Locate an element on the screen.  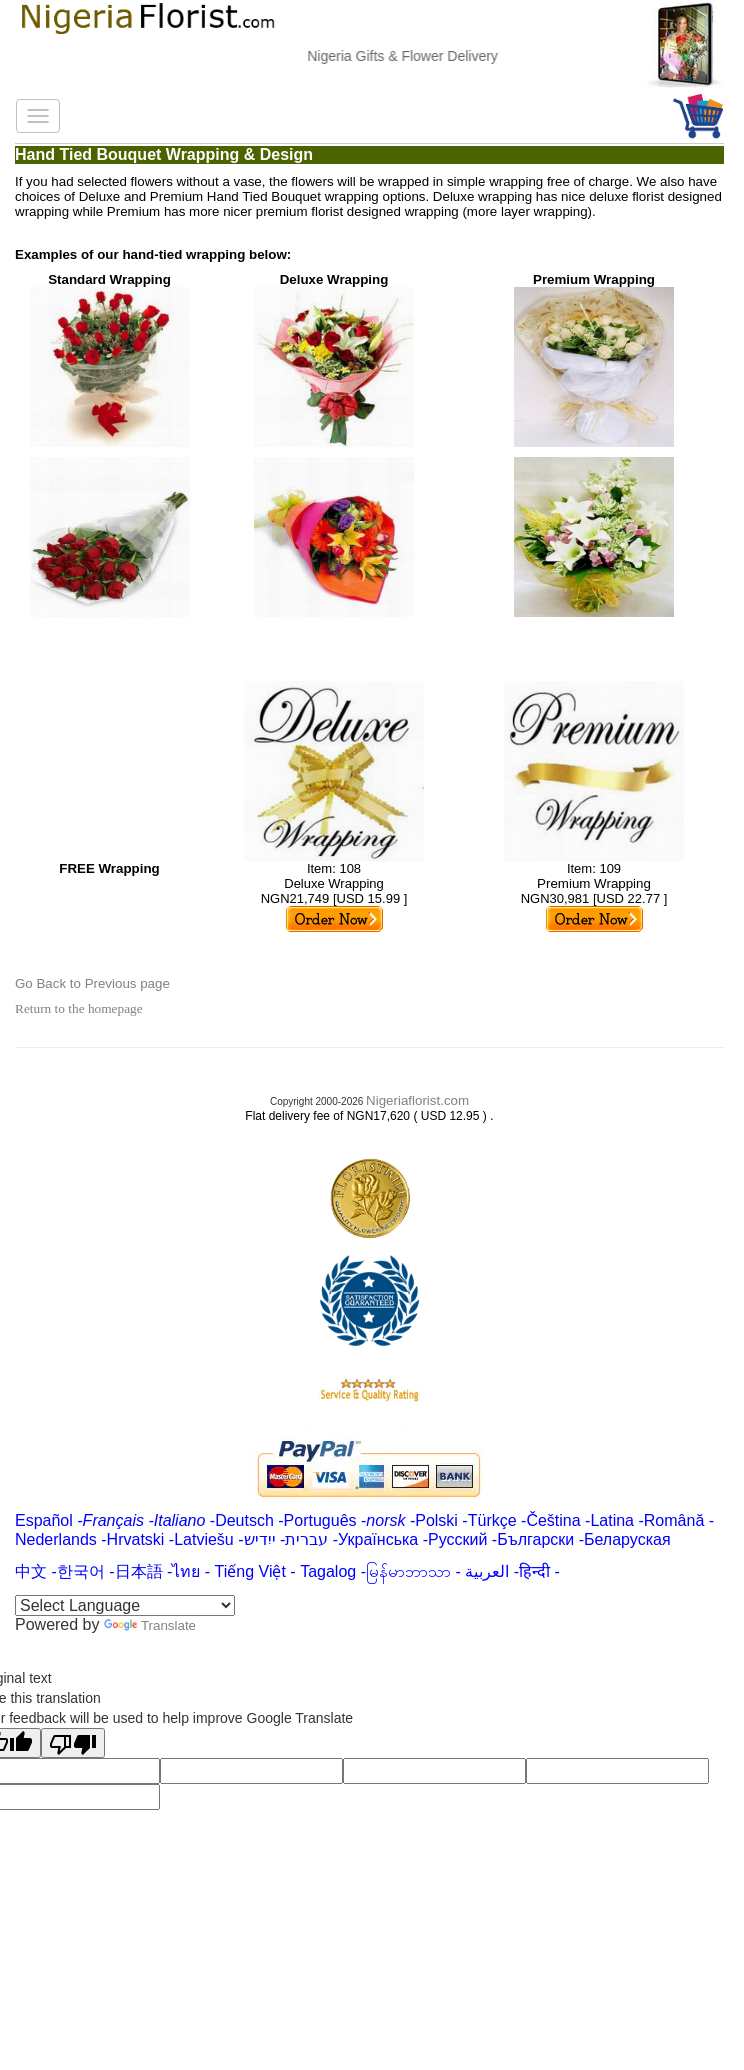
Nigeria Gifts & Flower Delivery is located at coordinates (417, 56).